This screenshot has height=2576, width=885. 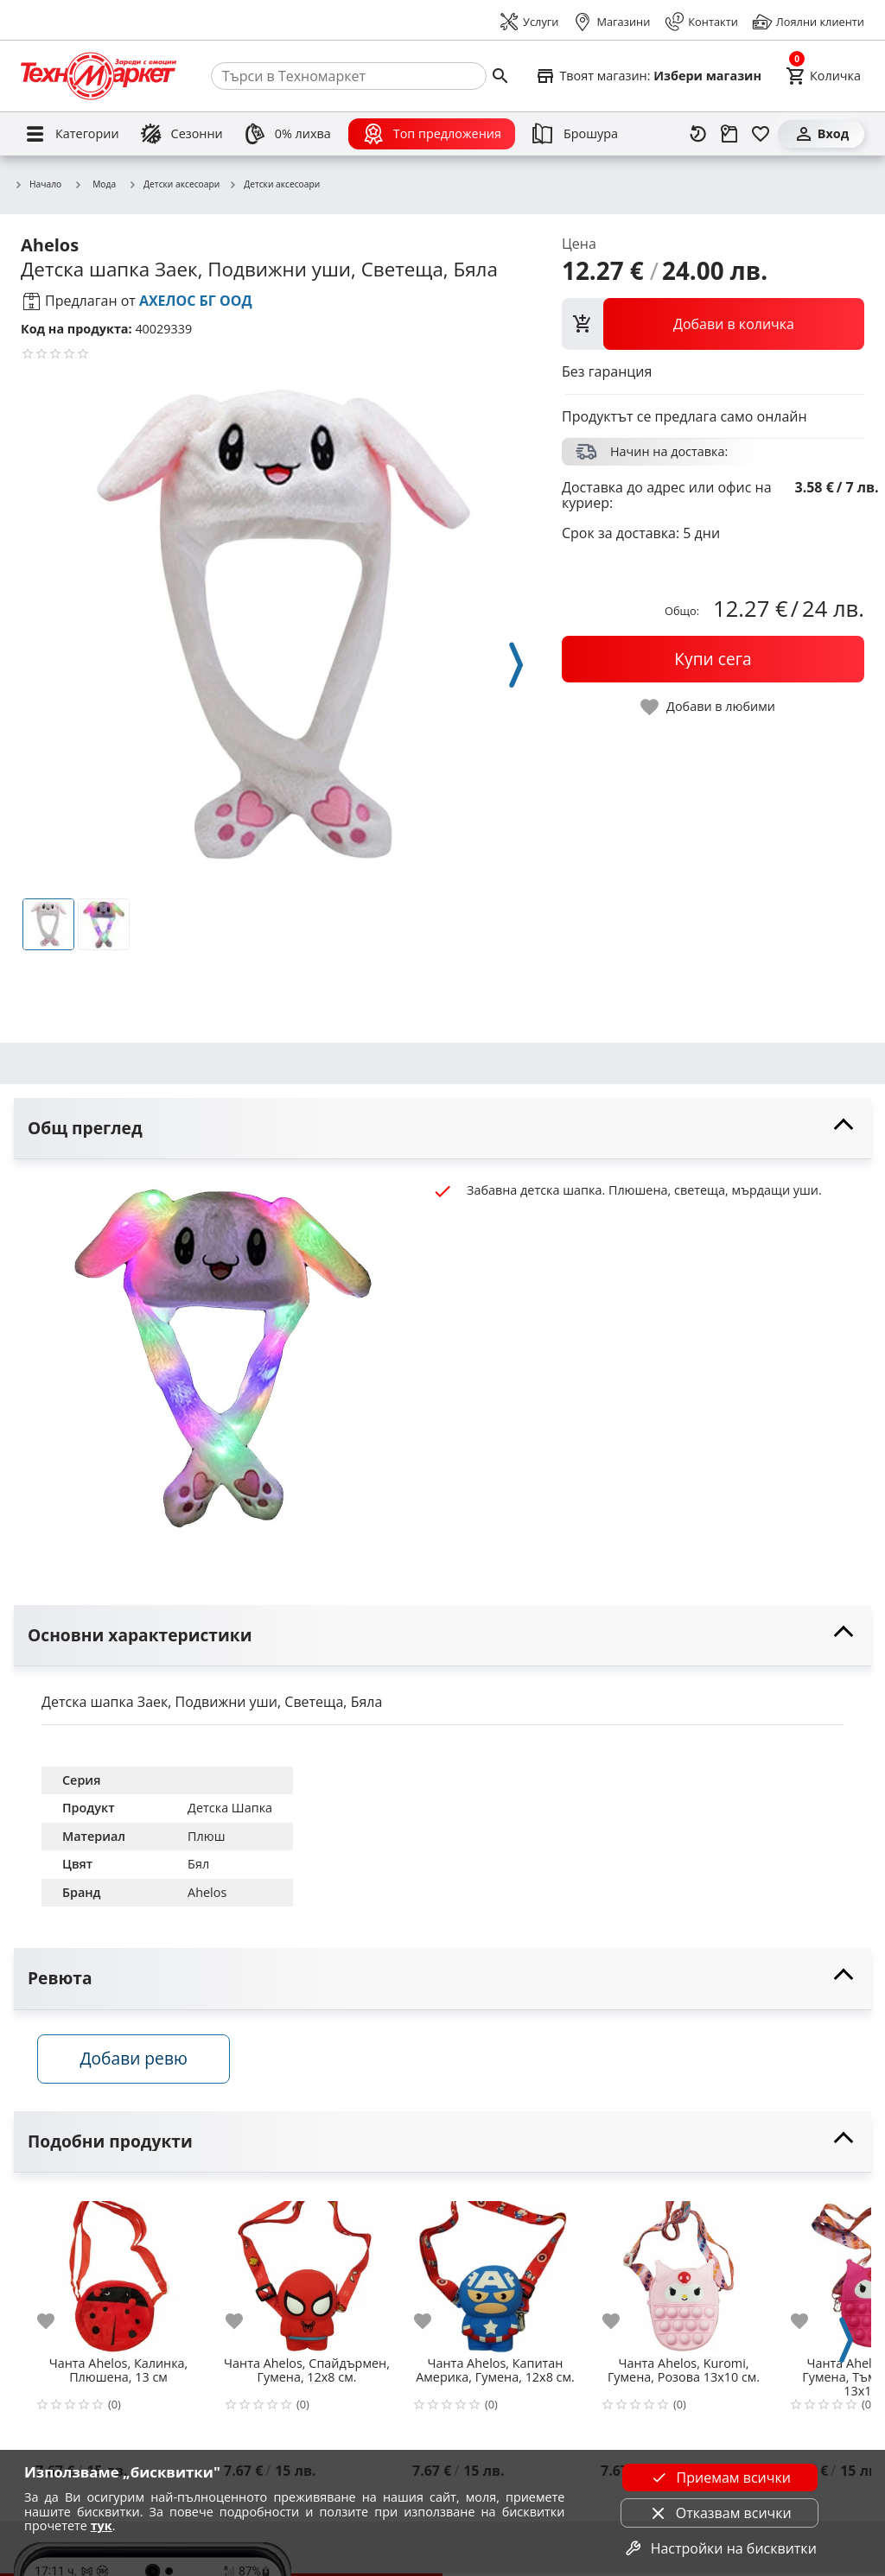 What do you see at coordinates (442, 1128) in the screenshot?
I see `[toggle visibility]` at bounding box center [442, 1128].